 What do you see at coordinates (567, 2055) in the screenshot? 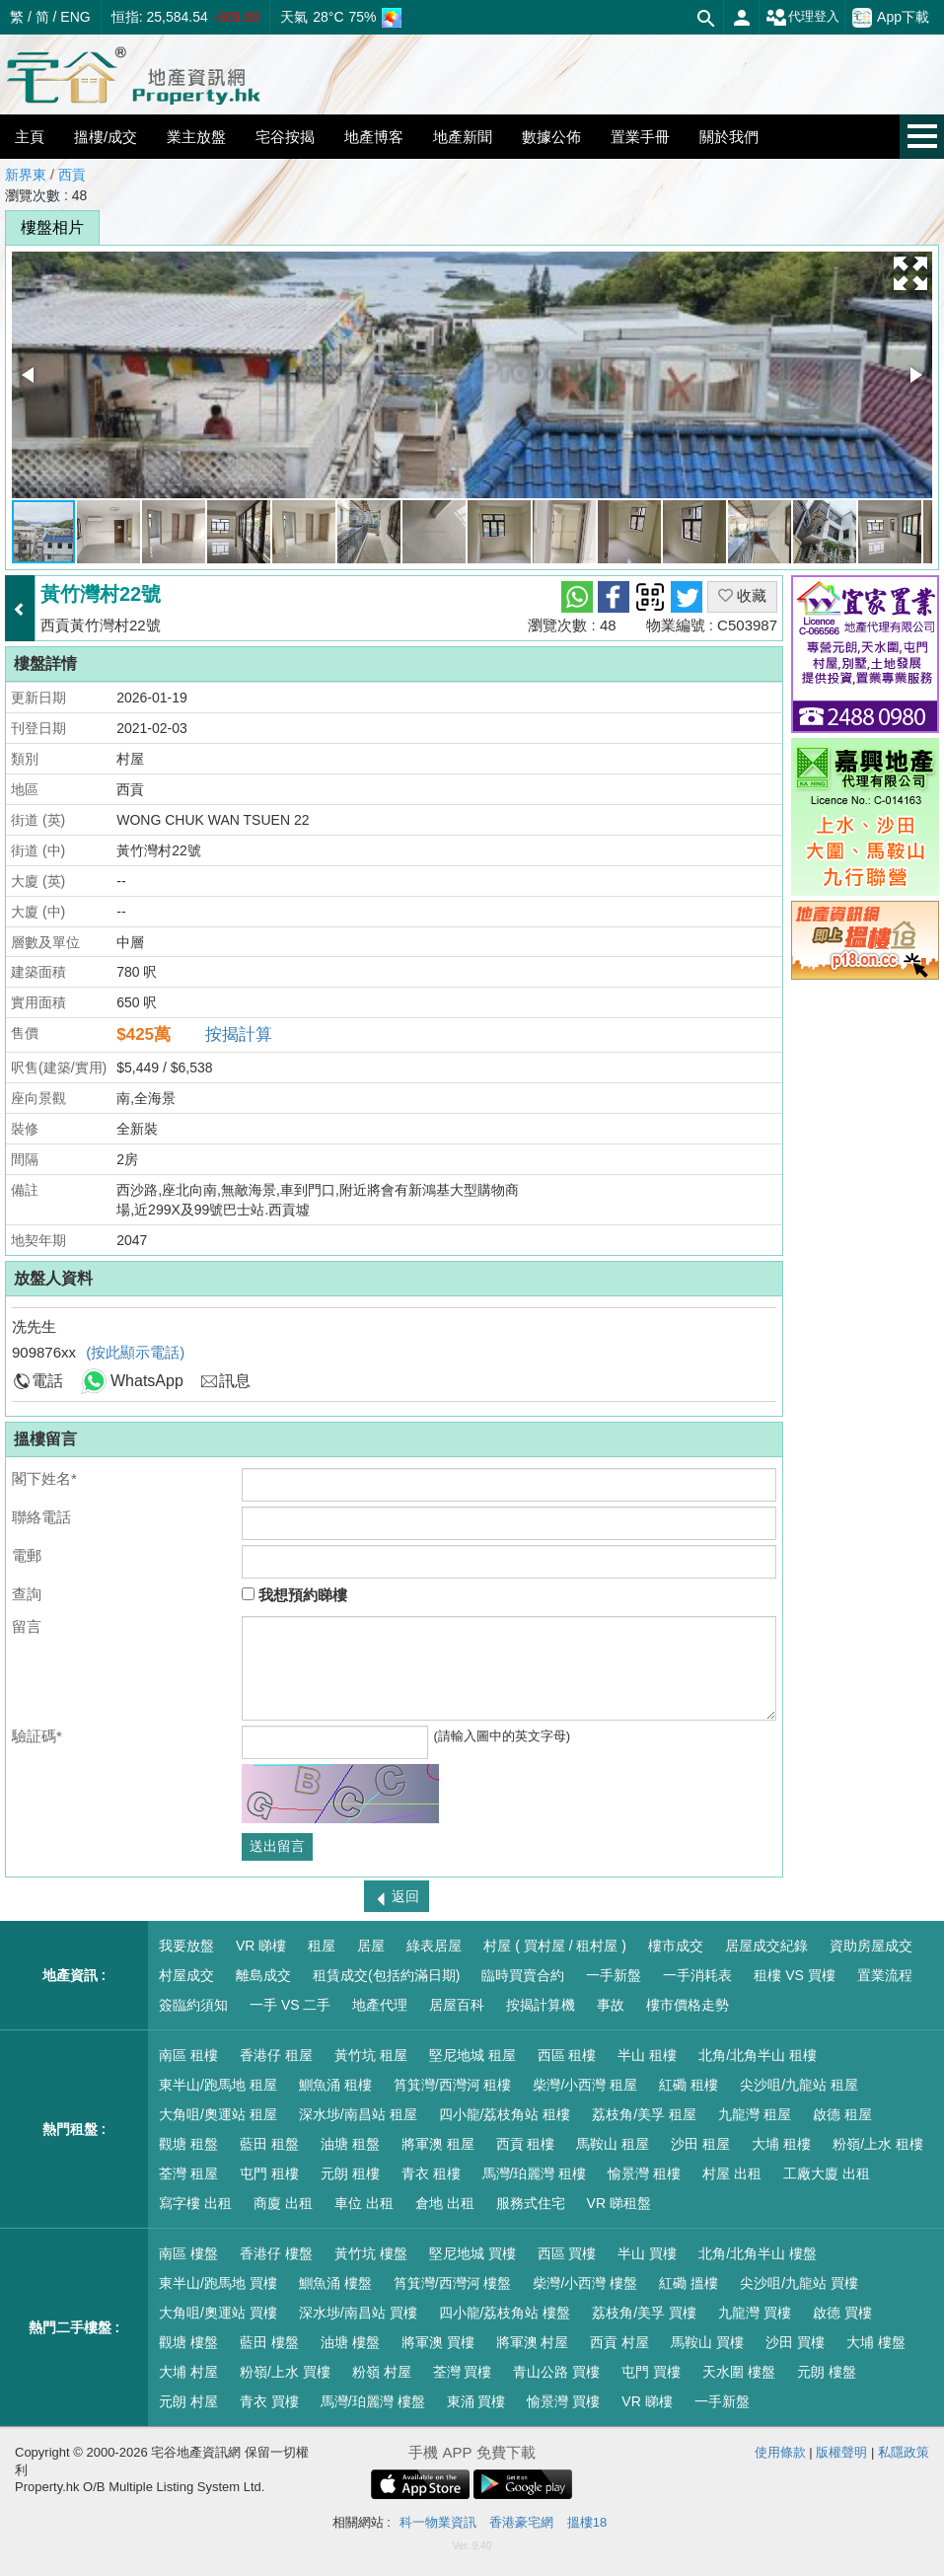
I see `西區 租樓` at bounding box center [567, 2055].